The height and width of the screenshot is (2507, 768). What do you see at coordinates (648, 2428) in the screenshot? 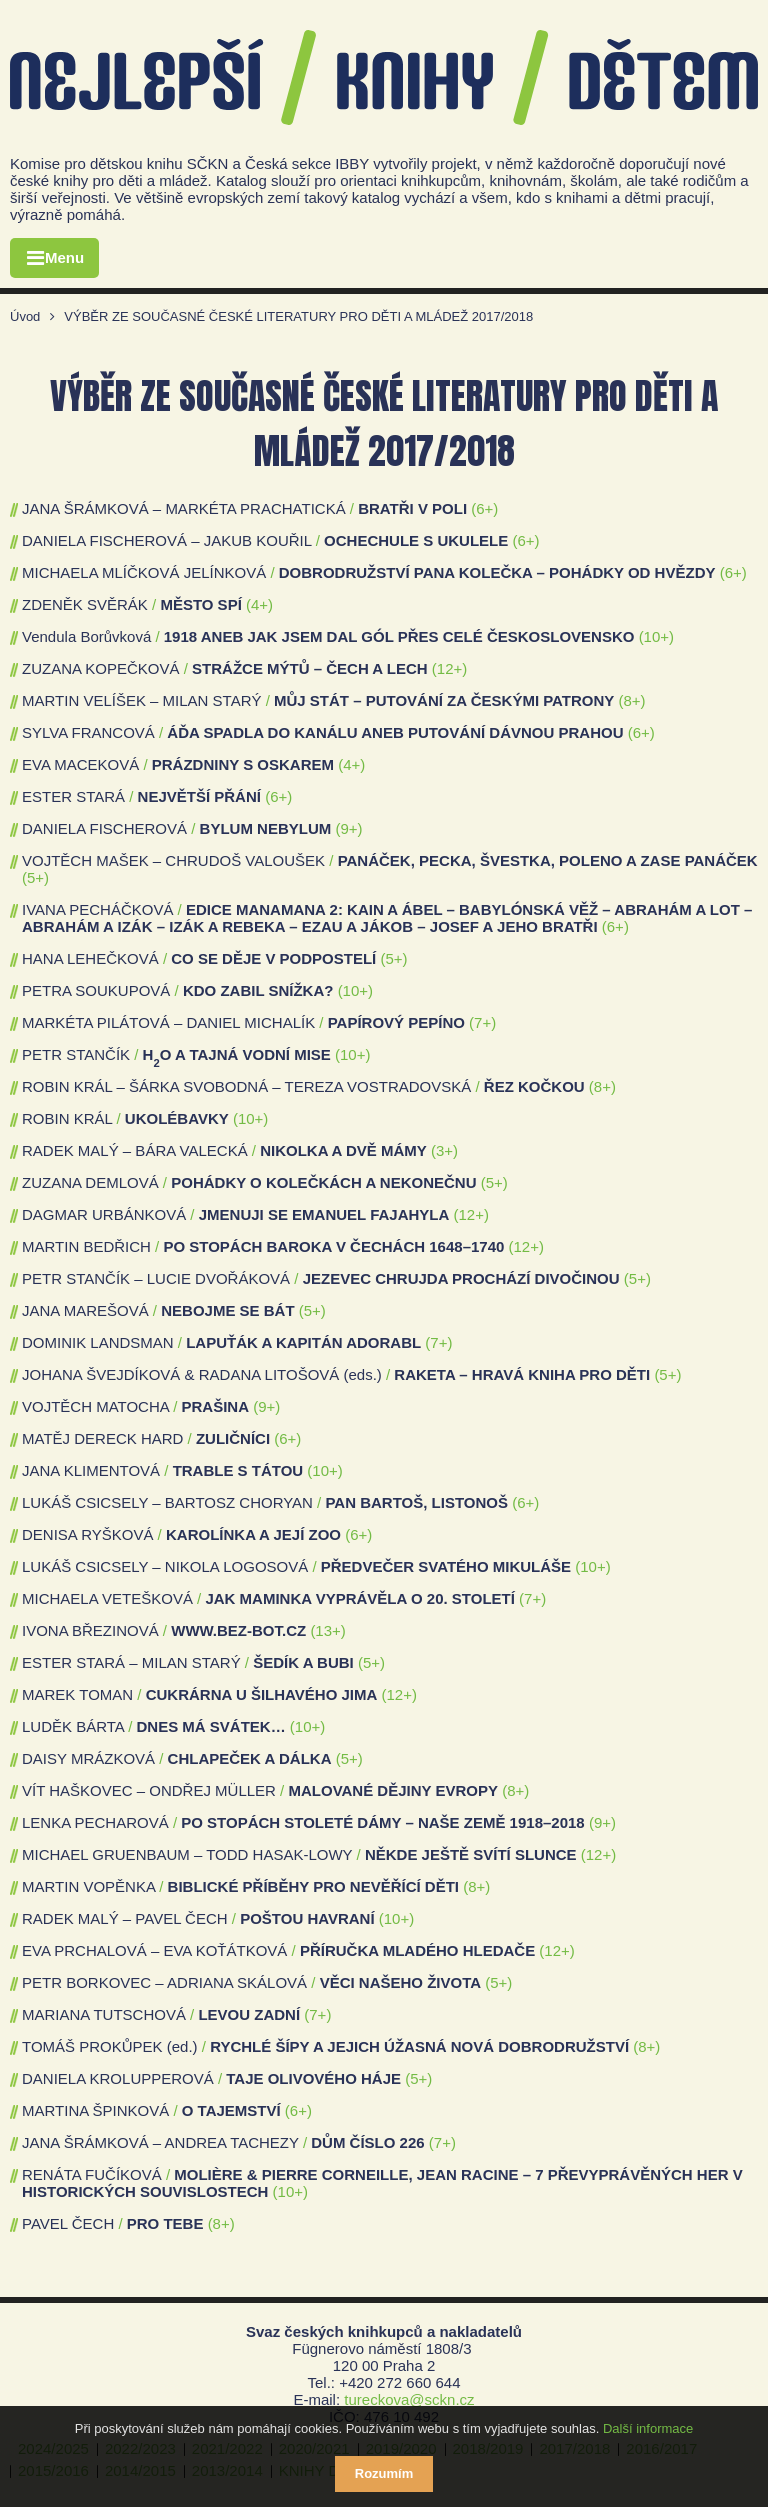
I see `Další informace` at bounding box center [648, 2428].